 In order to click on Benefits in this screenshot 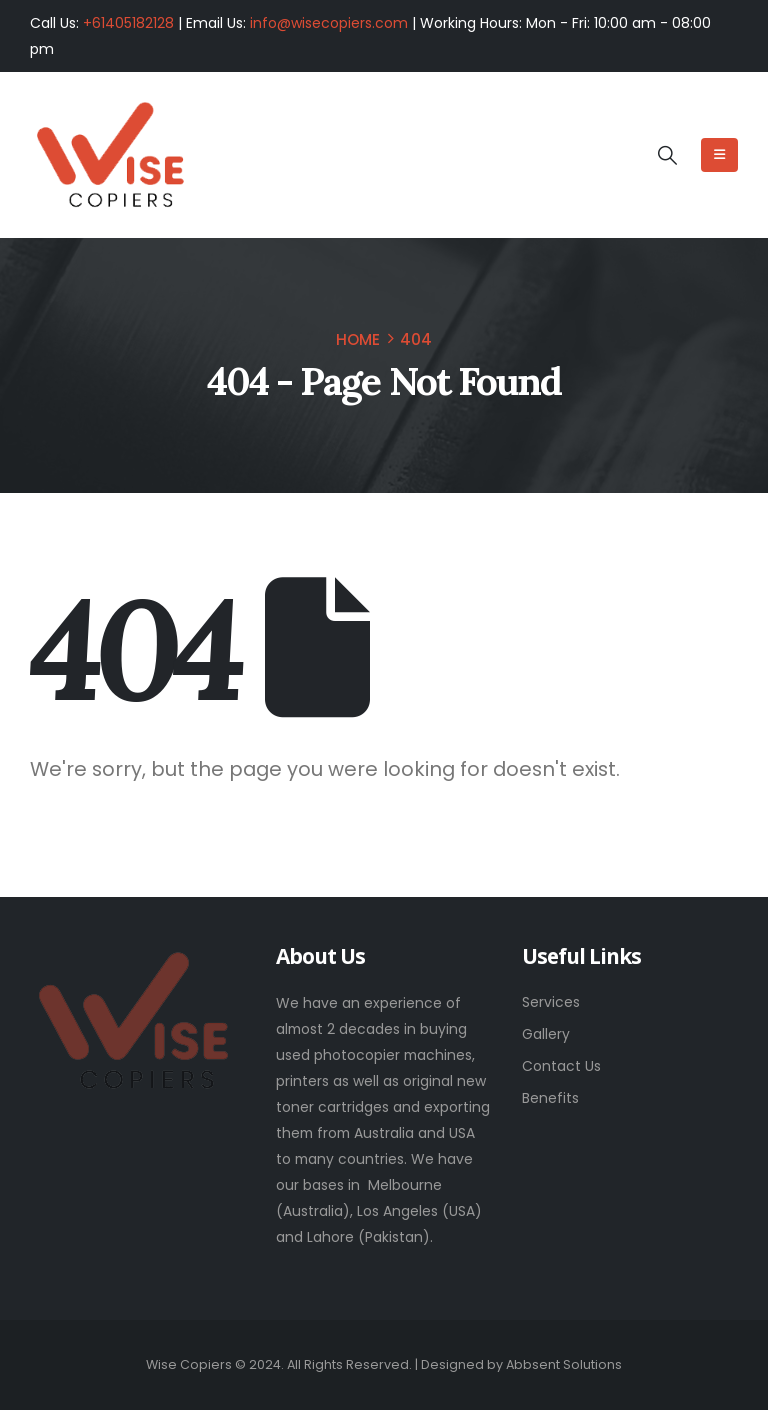, I will do `click(550, 1098)`.